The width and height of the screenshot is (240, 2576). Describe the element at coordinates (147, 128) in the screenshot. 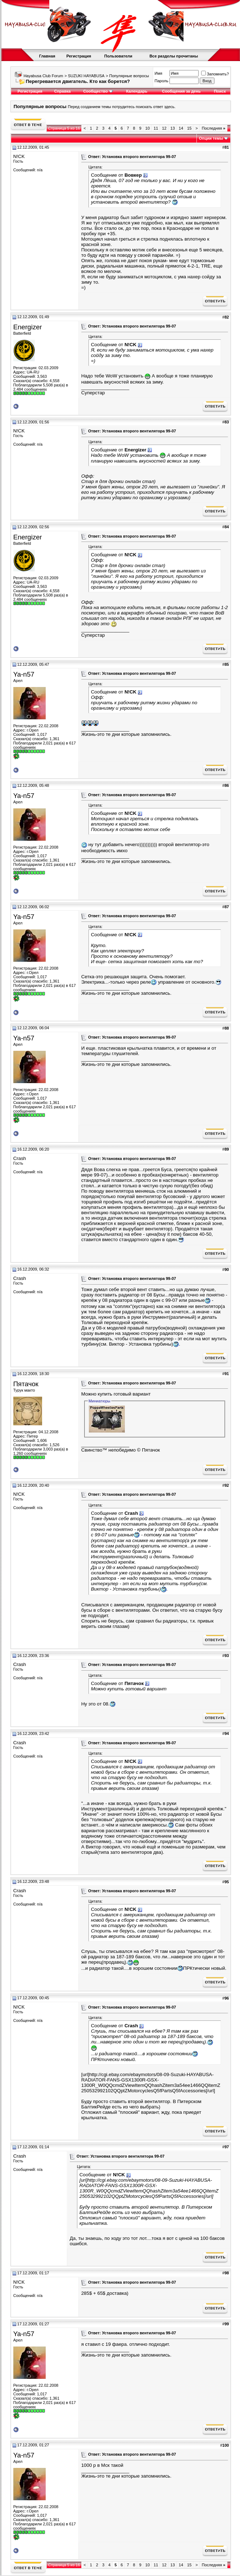

I see `10` at that location.